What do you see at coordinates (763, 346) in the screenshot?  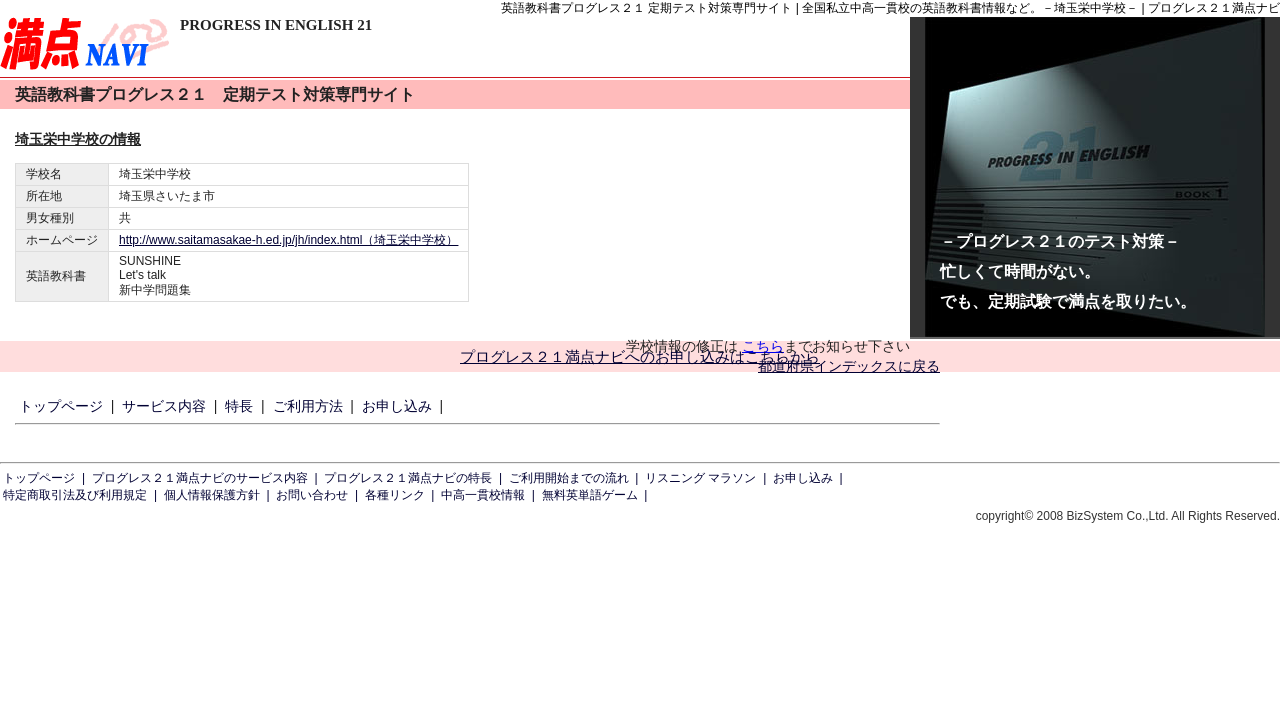 I see `こちら` at bounding box center [763, 346].